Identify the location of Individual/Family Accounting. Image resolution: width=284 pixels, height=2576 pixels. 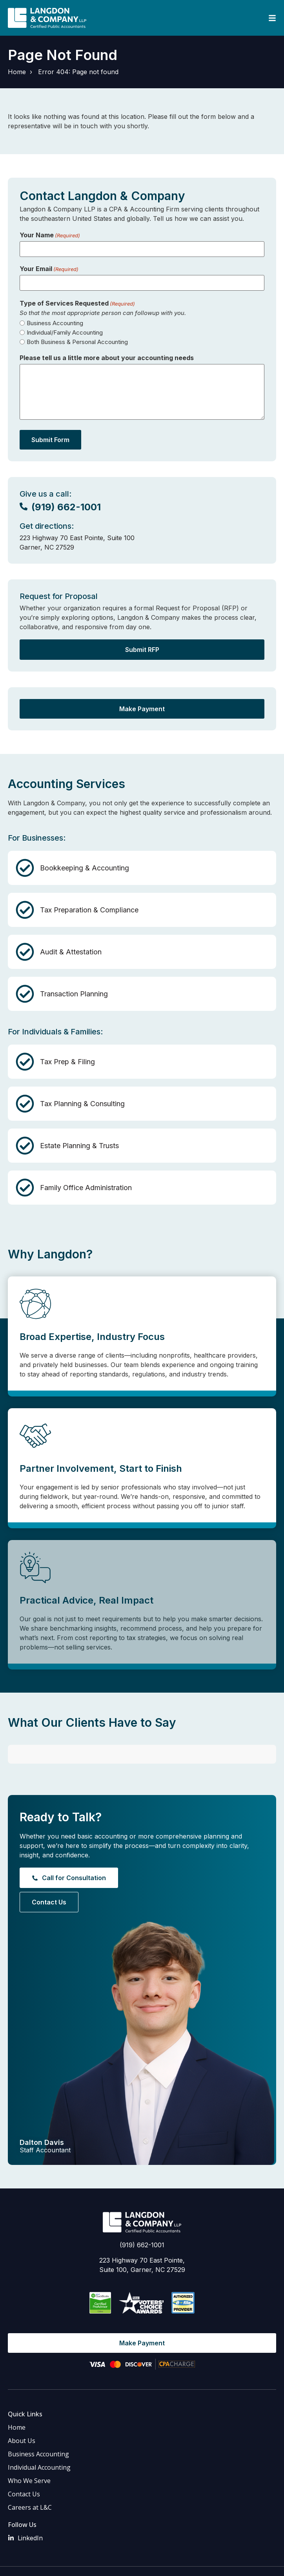
(65, 332).